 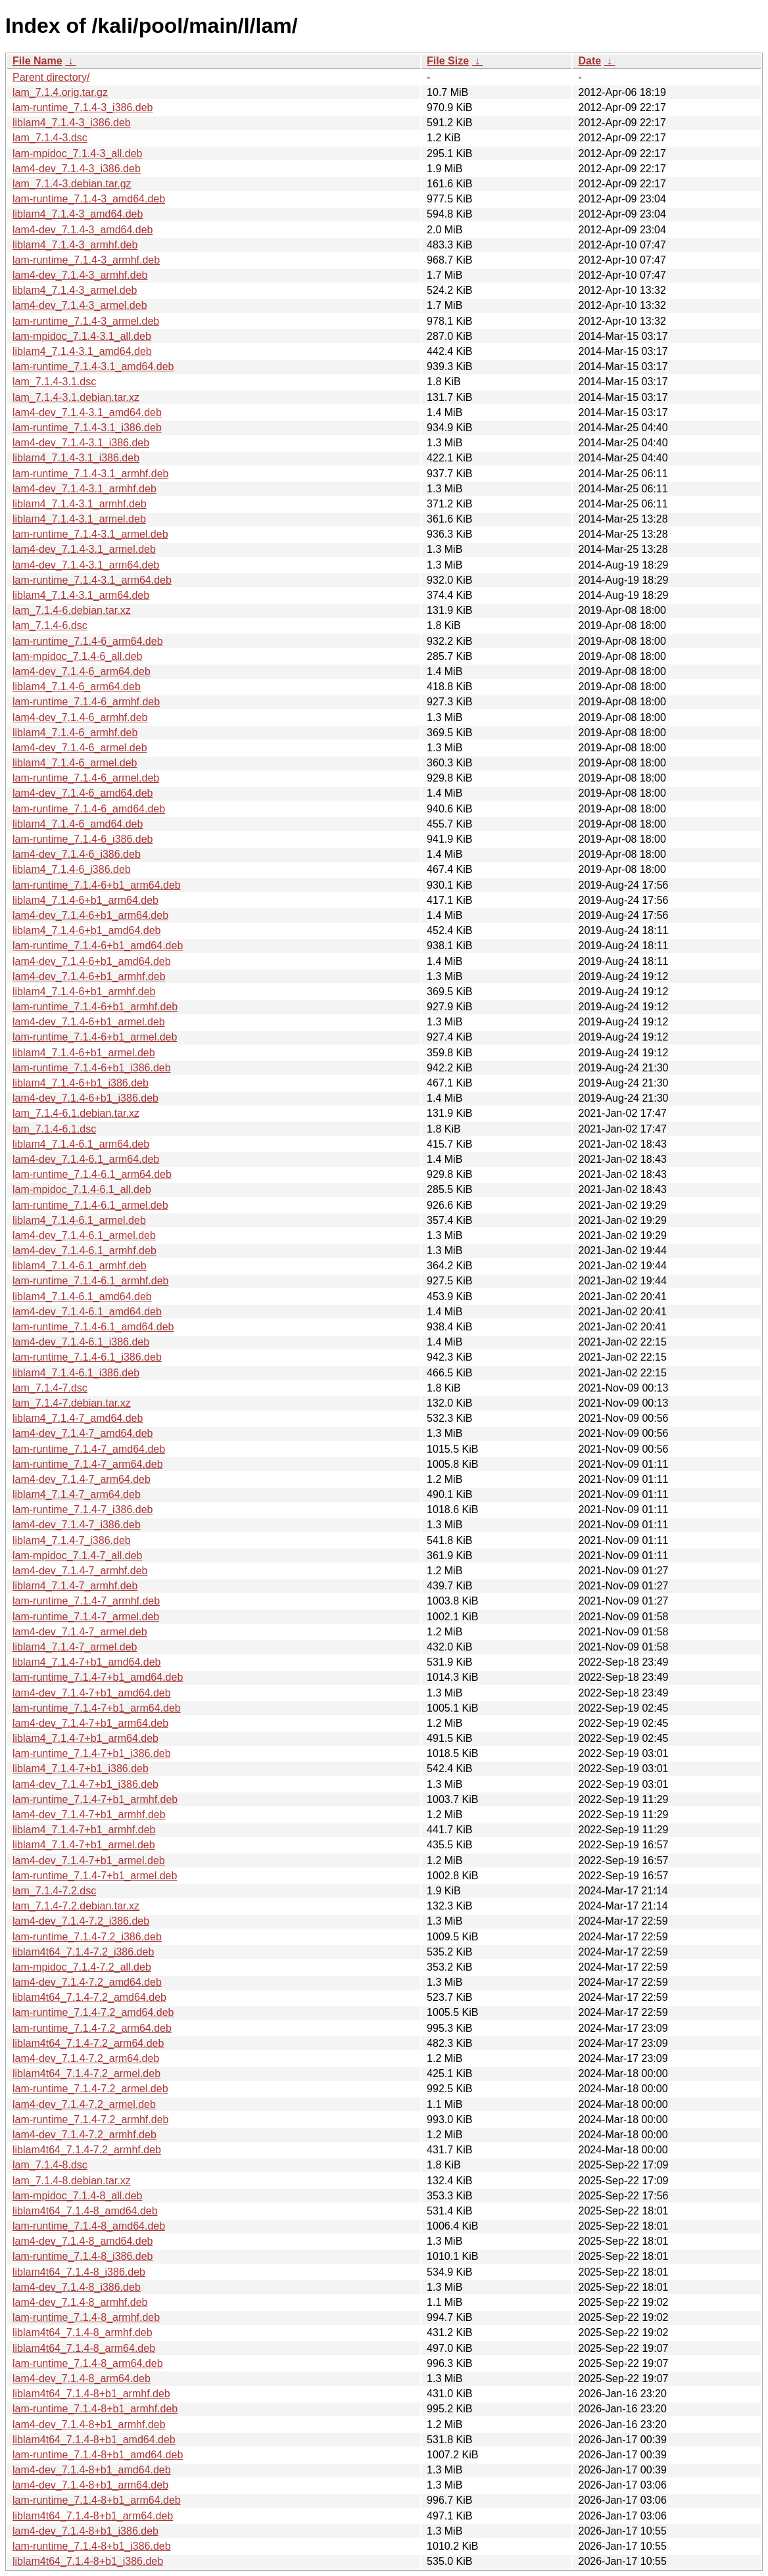 What do you see at coordinates (83, 1052) in the screenshot?
I see `liblam4_7.1.4-6+b1_armel.deb` at bounding box center [83, 1052].